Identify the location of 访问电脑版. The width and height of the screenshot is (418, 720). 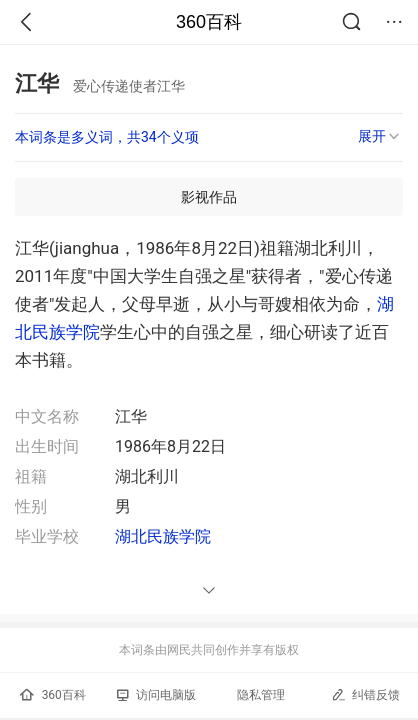
(156, 695).